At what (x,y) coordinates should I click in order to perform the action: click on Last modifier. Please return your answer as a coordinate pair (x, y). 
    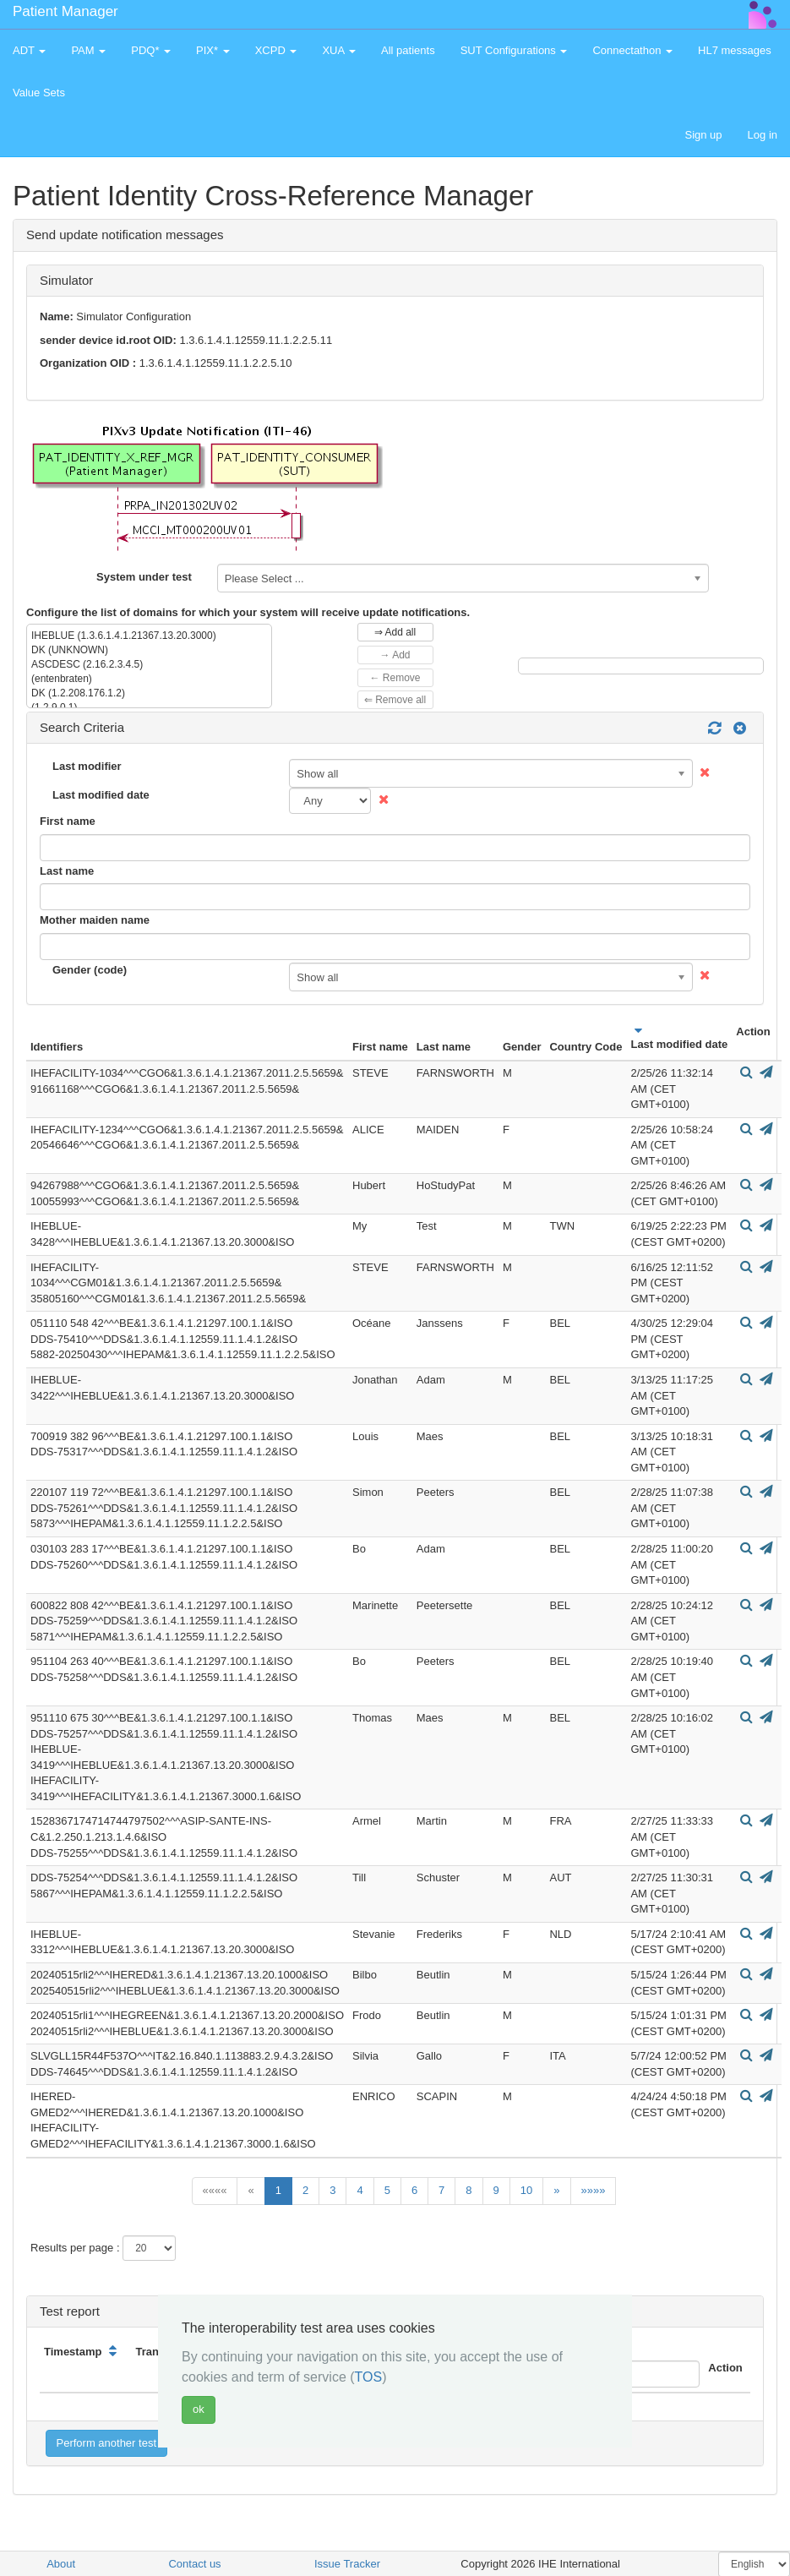
    Looking at the image, I should click on (87, 766).